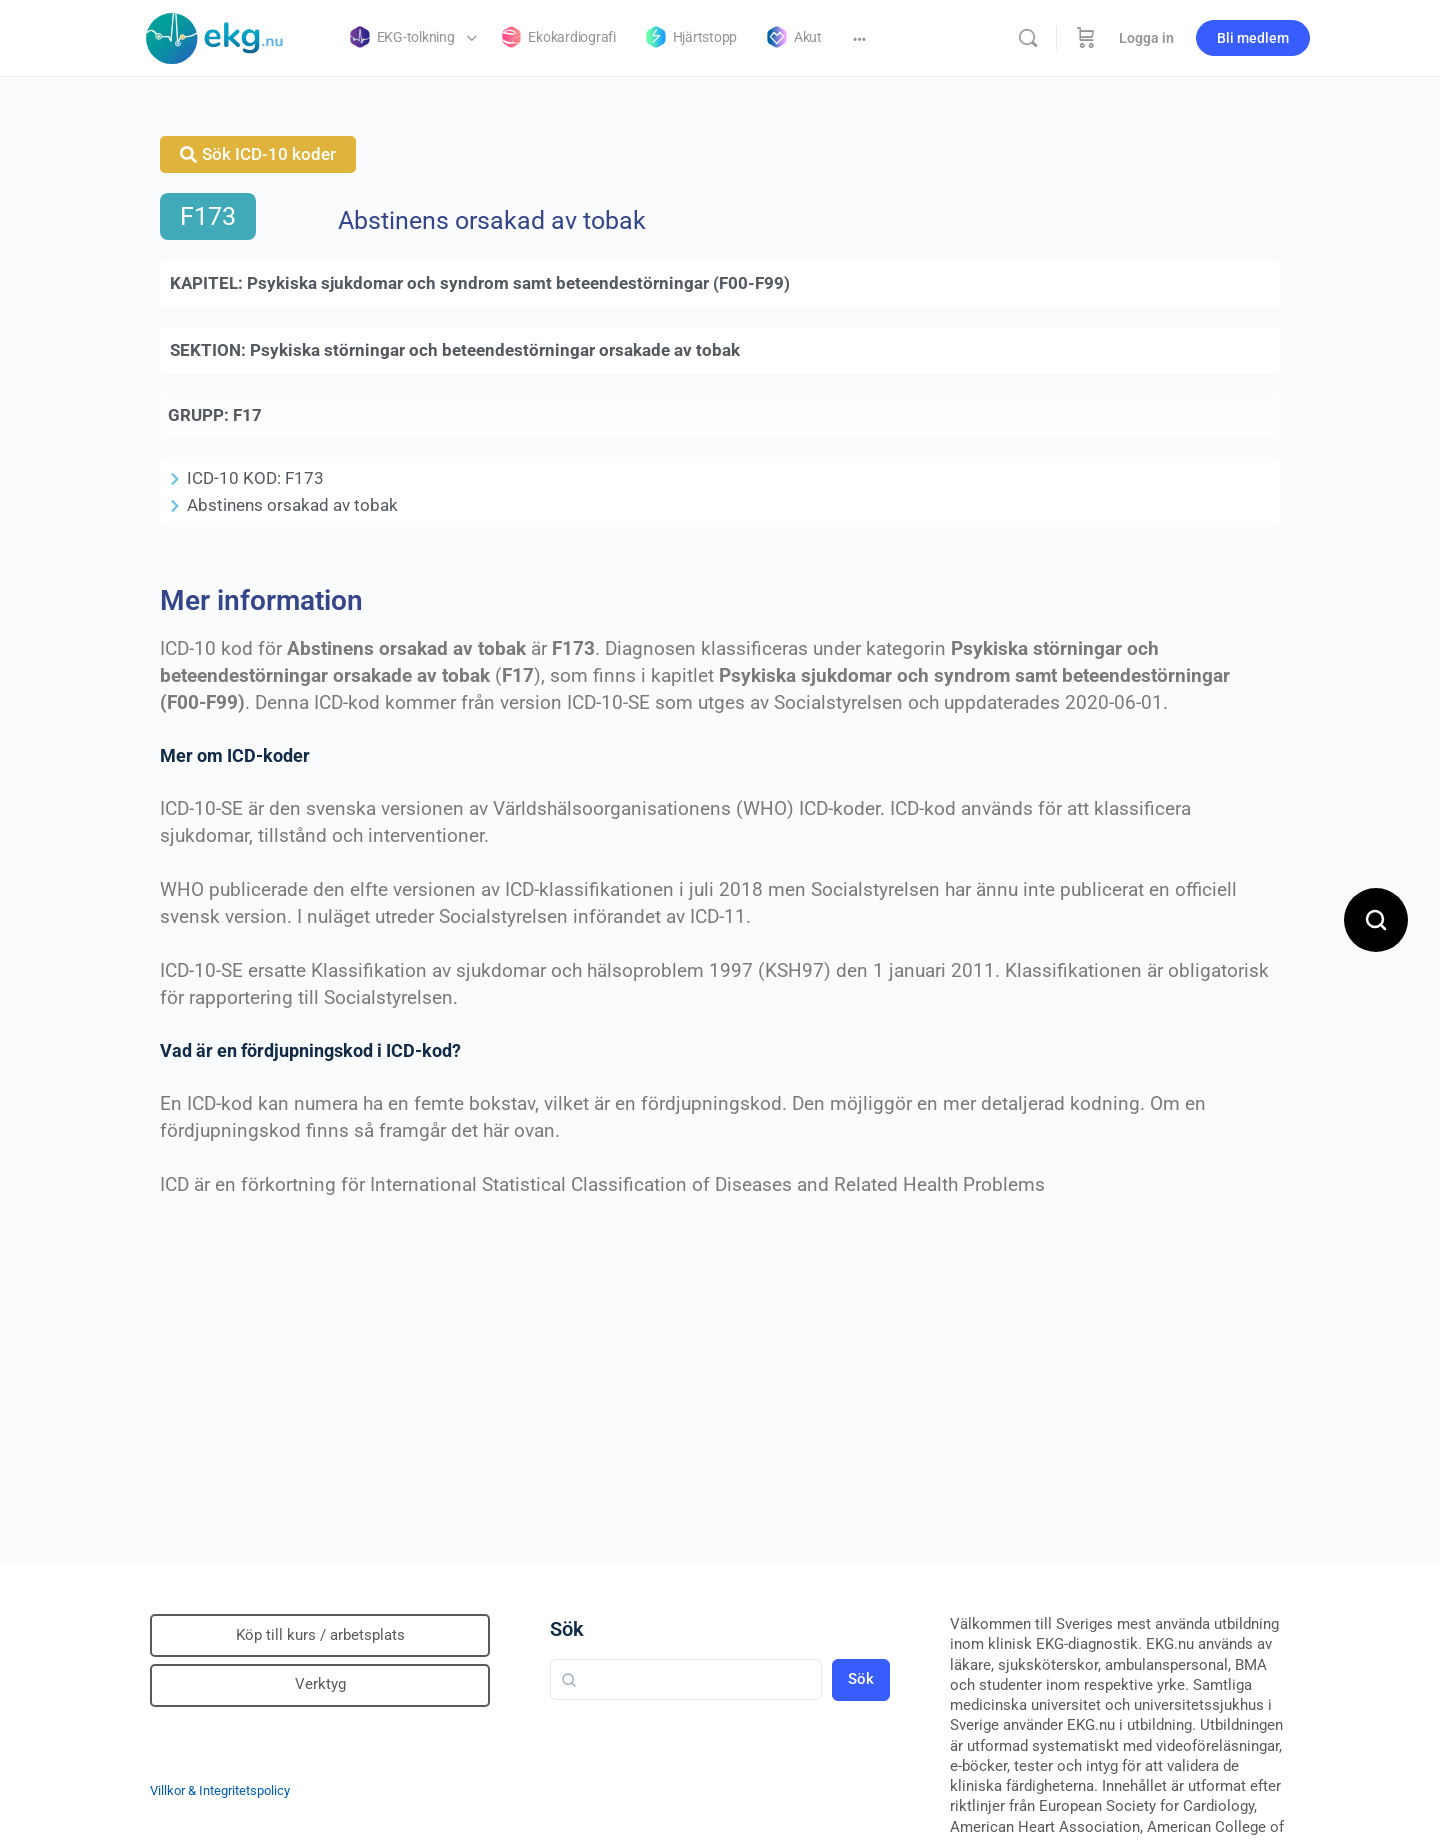  Describe the element at coordinates (567, 1629) in the screenshot. I see `Sök` at that location.